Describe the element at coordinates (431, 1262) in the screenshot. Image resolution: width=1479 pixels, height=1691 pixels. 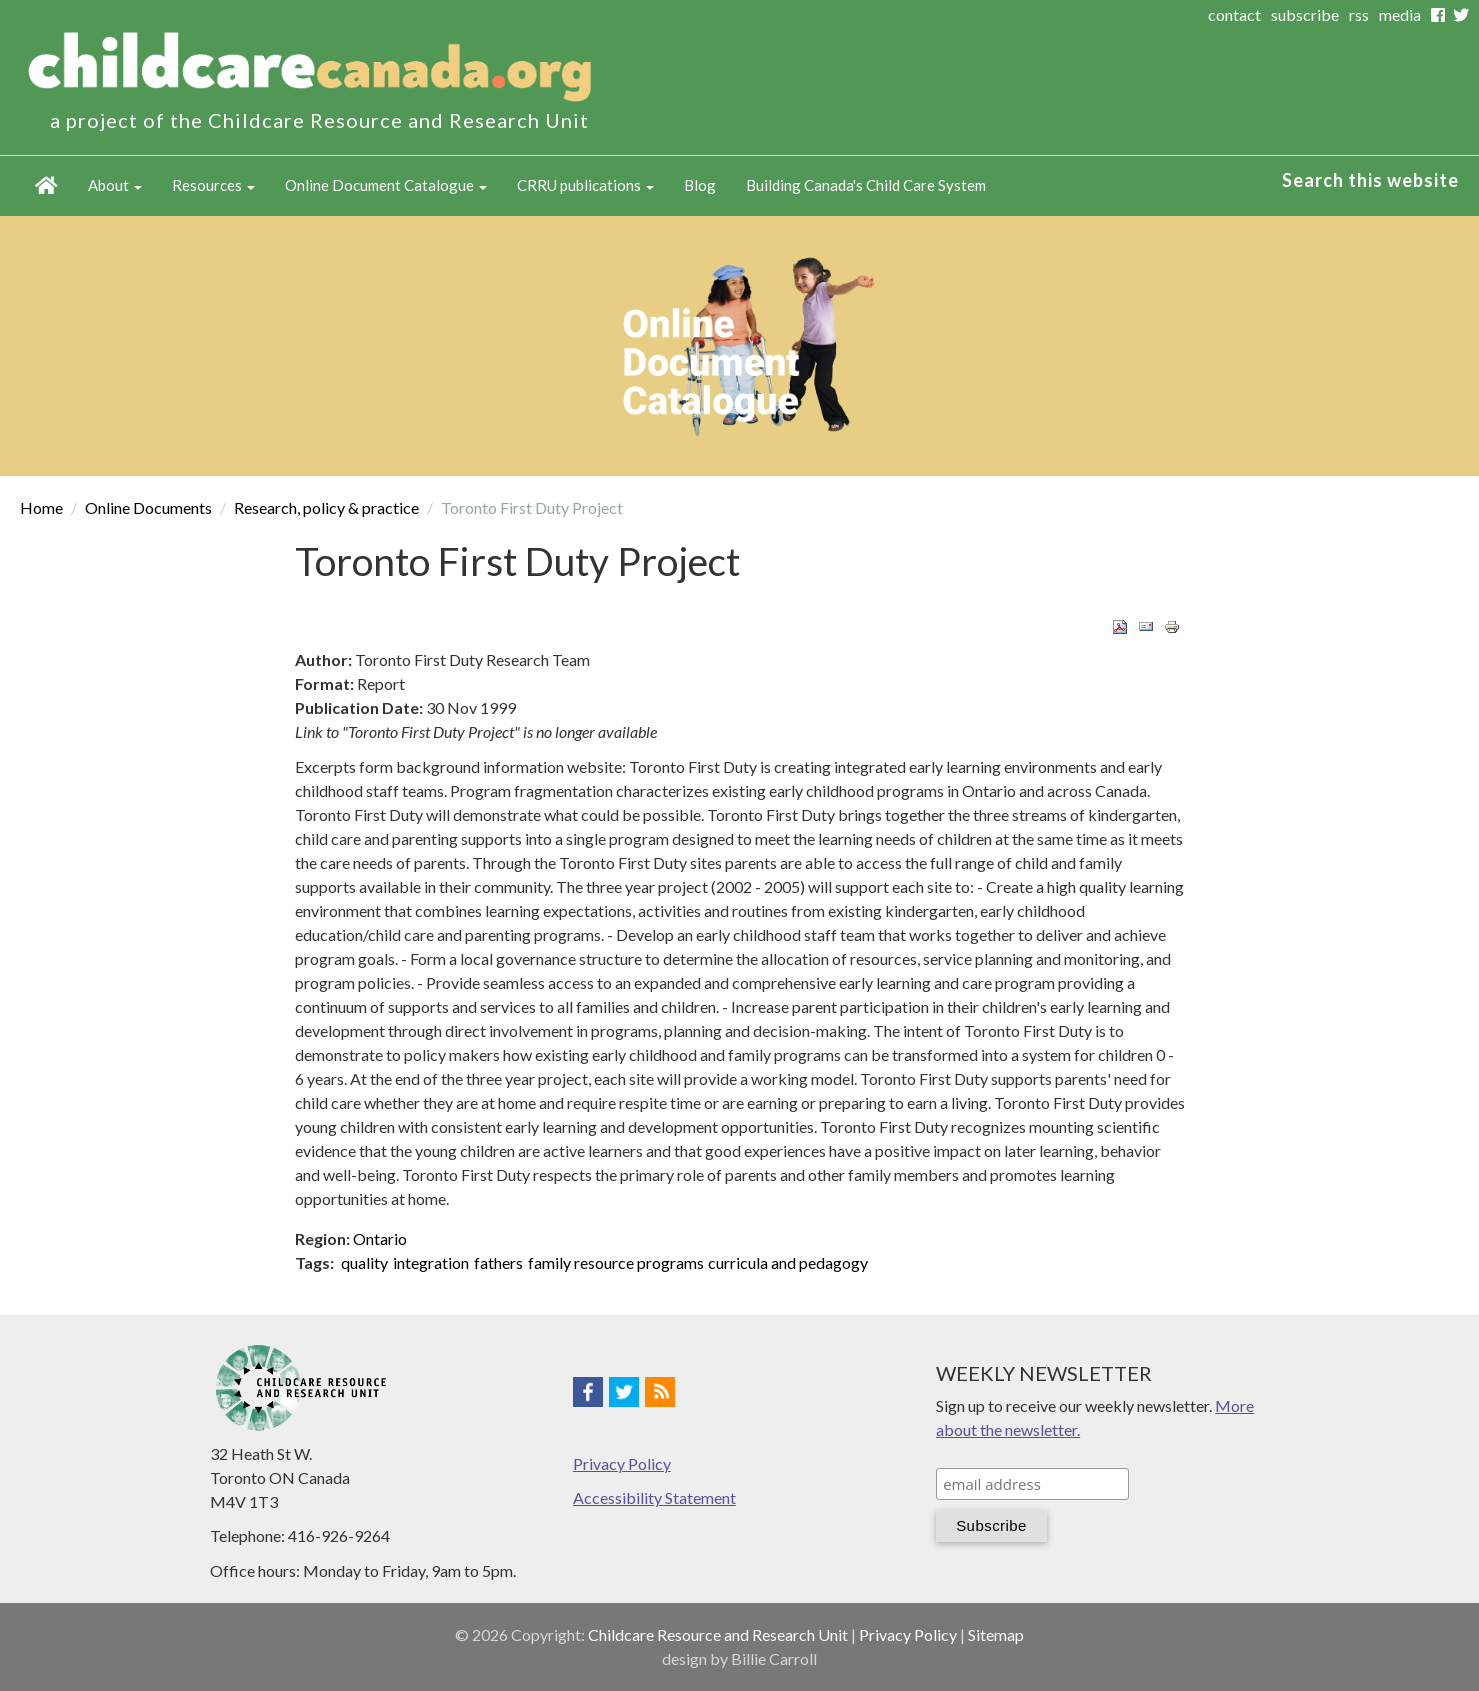
I see `integration` at that location.